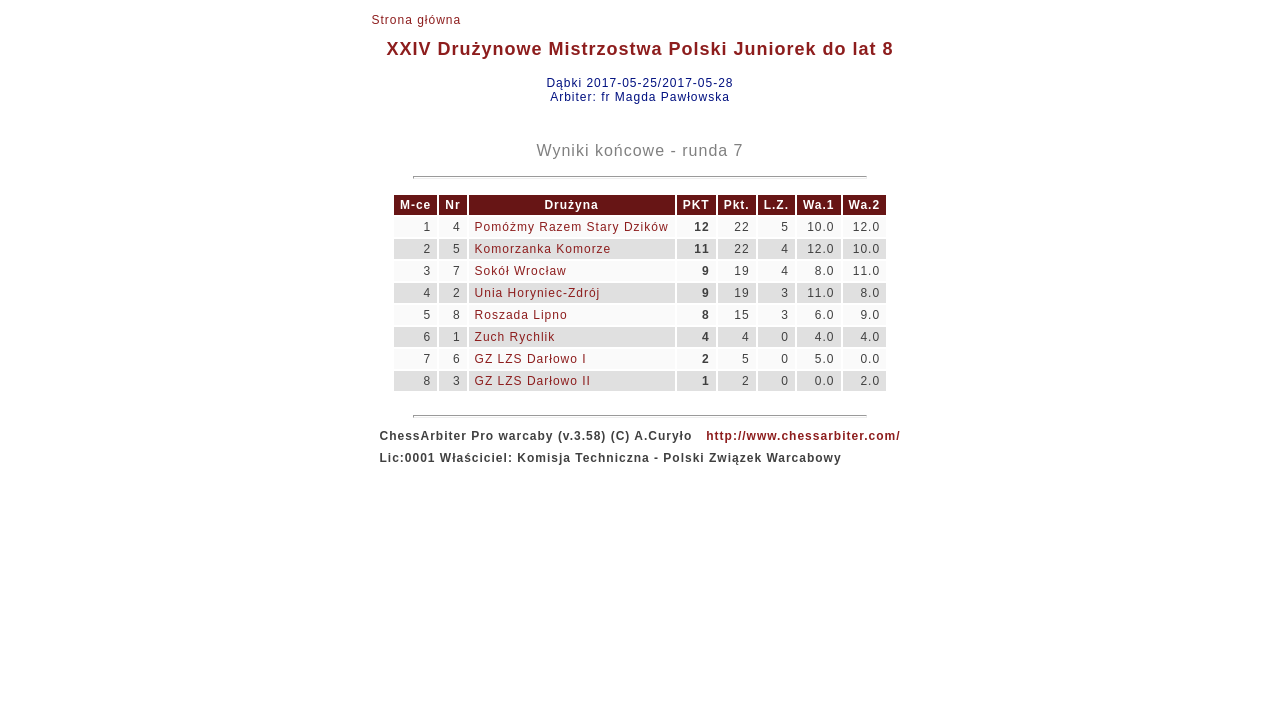 The width and height of the screenshot is (1280, 720). What do you see at coordinates (521, 315) in the screenshot?
I see `Roszada Lipno` at bounding box center [521, 315].